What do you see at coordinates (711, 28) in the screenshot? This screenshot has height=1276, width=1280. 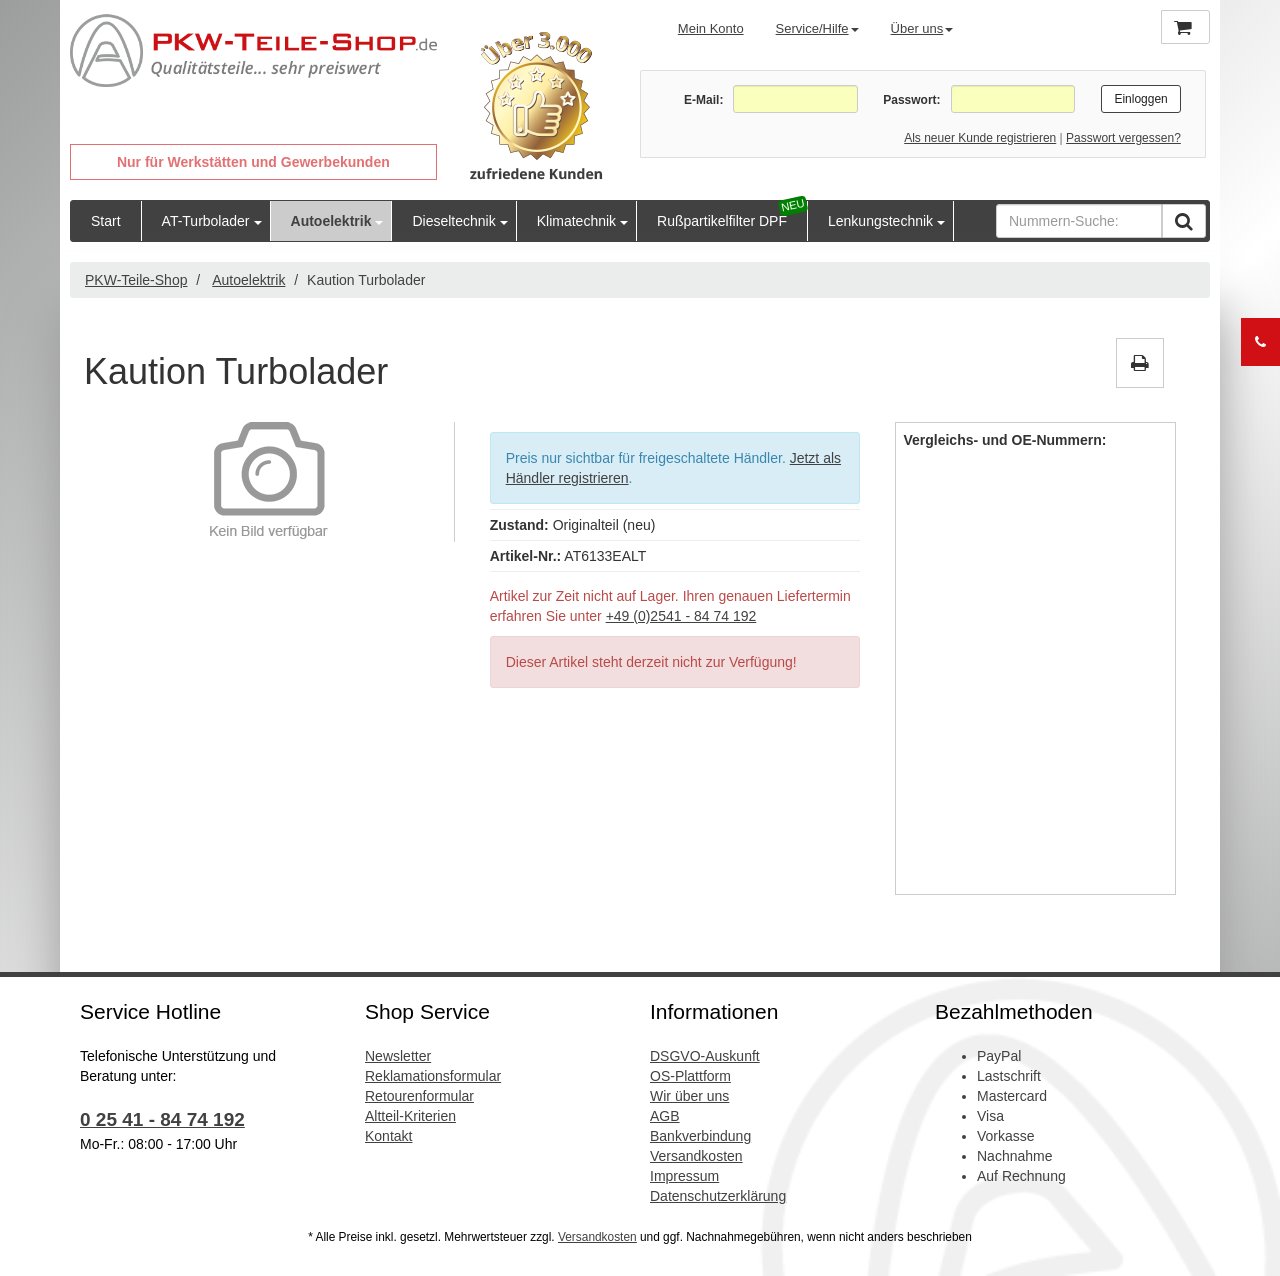 I see `Mein Konto` at bounding box center [711, 28].